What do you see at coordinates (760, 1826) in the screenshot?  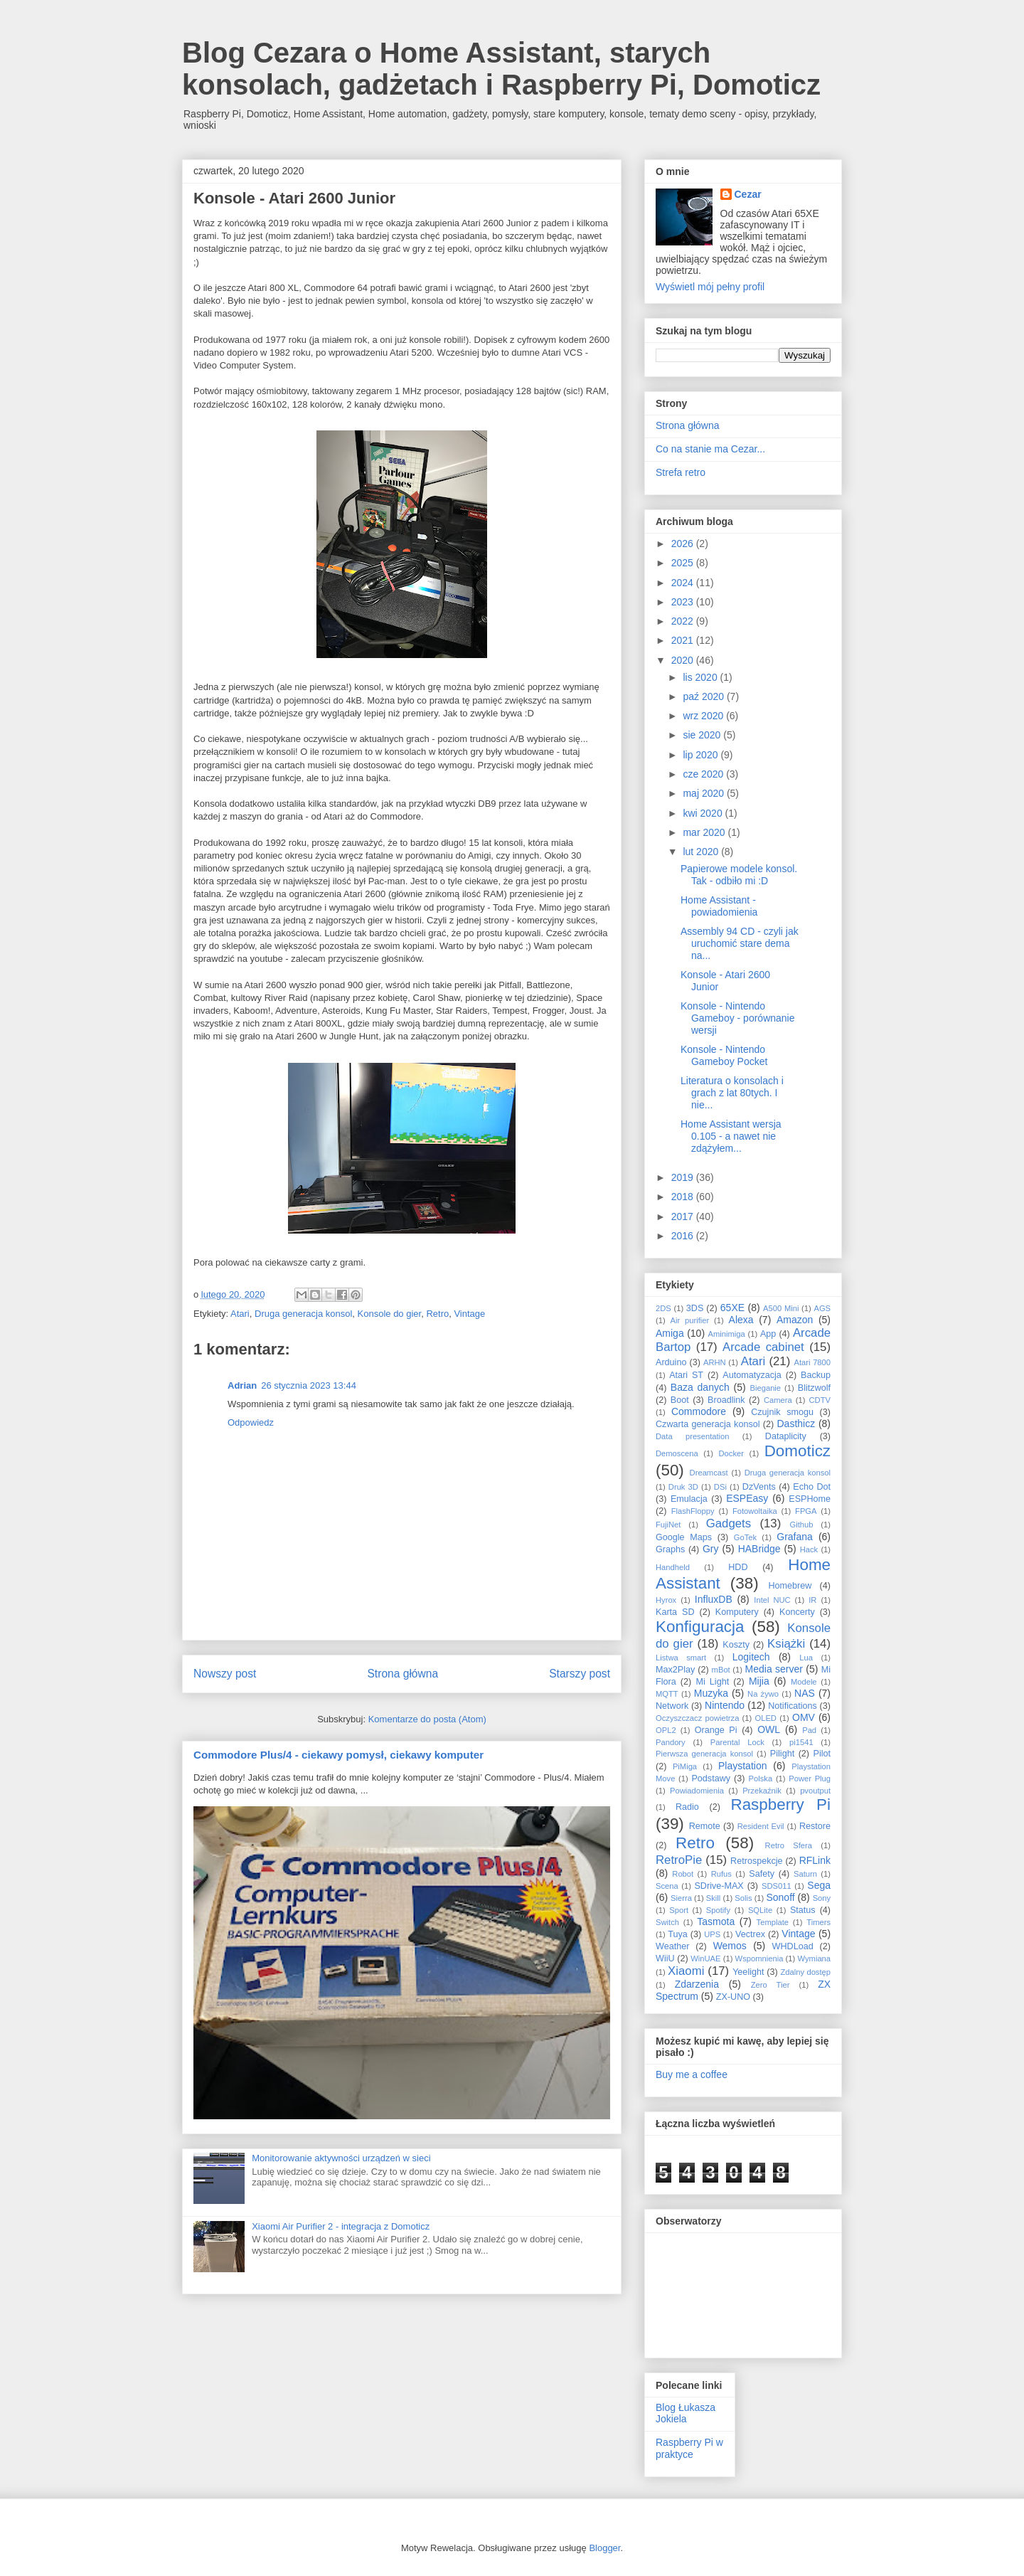 I see `Resident Evil` at bounding box center [760, 1826].